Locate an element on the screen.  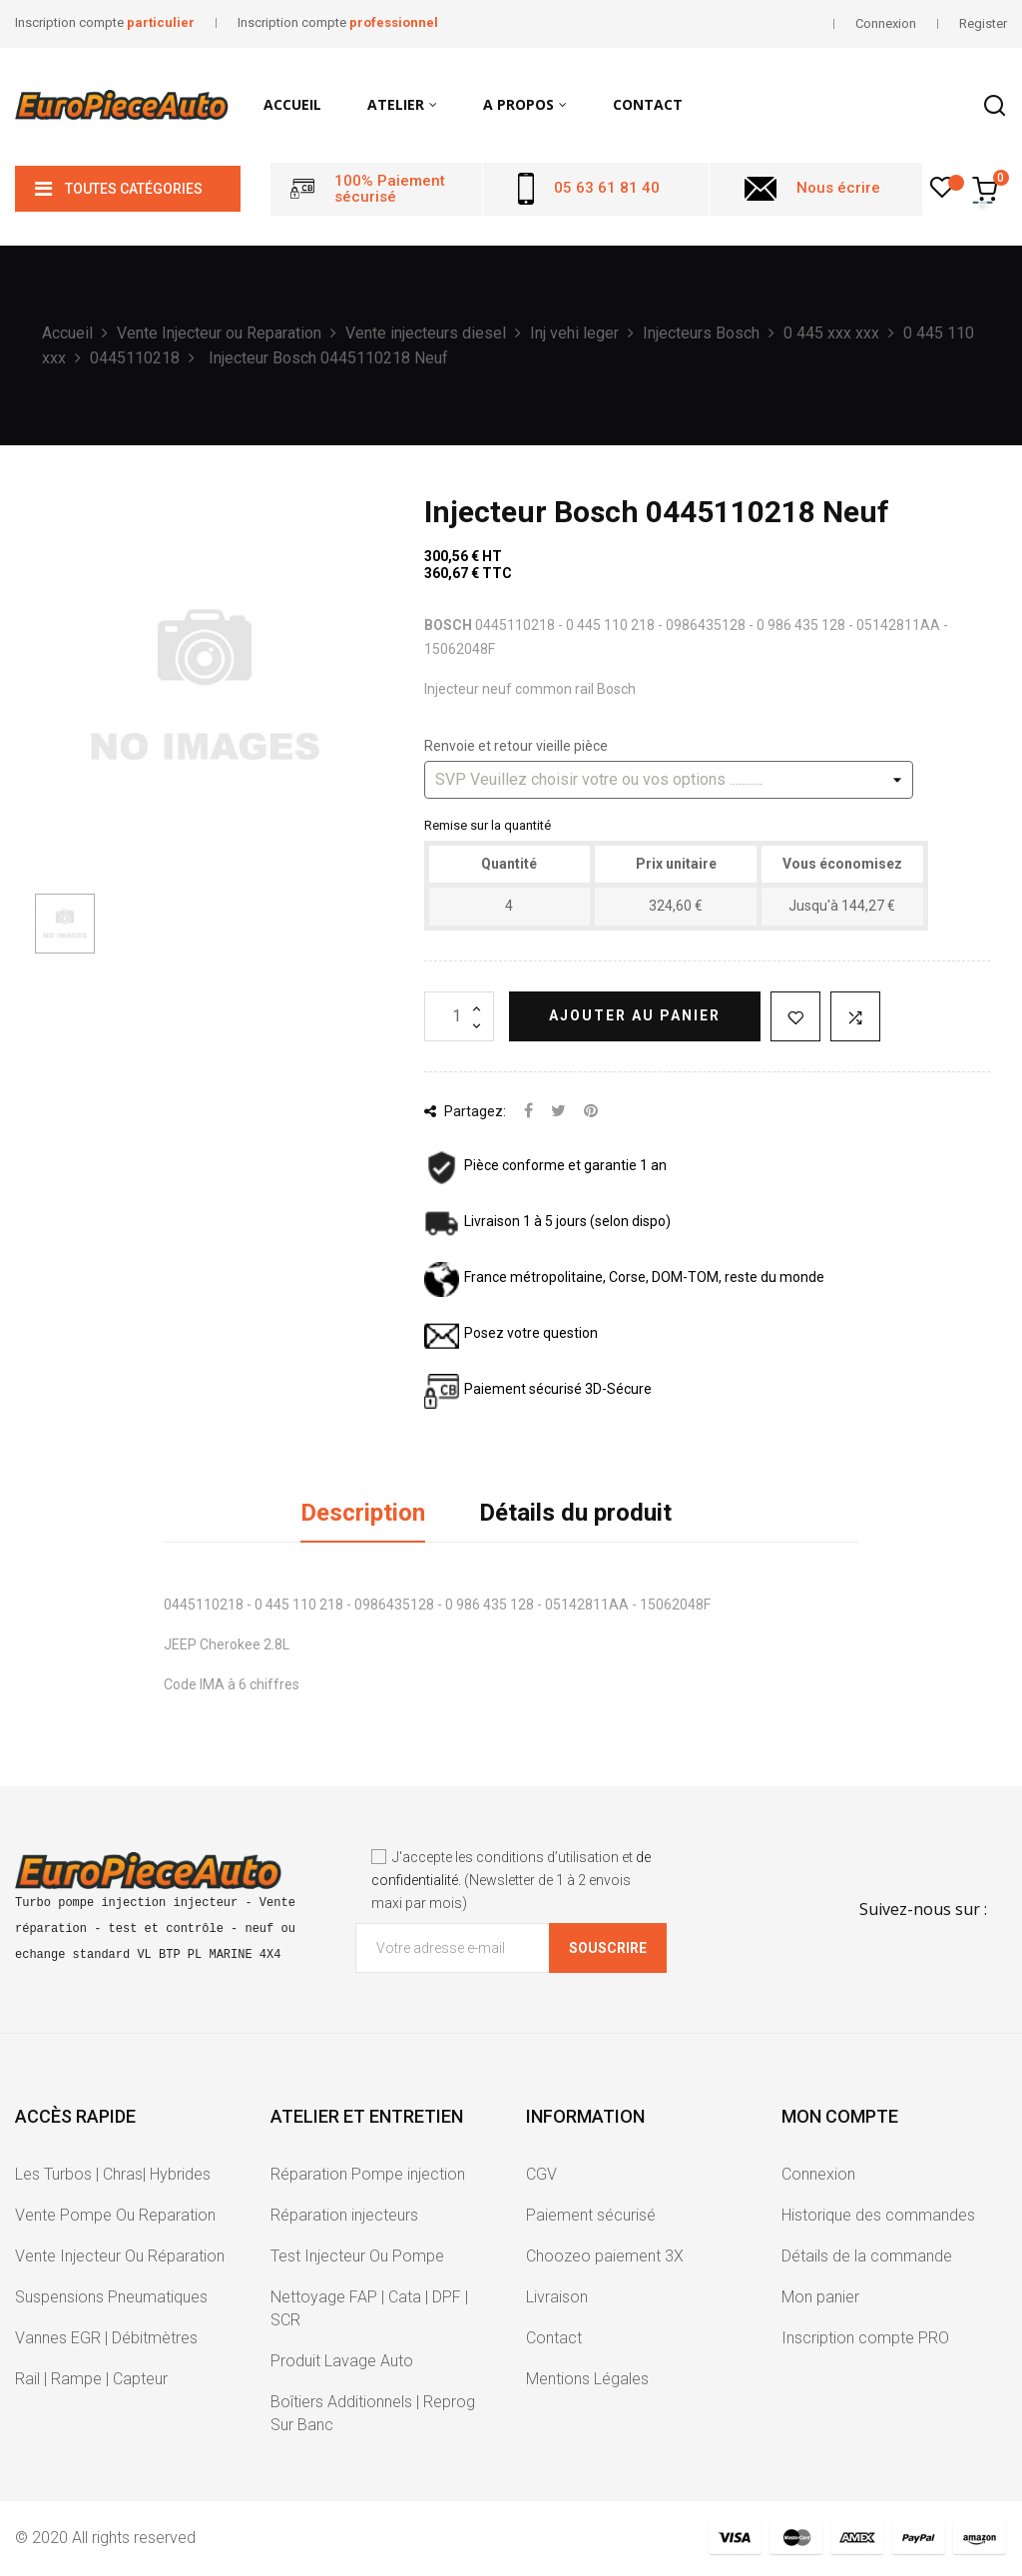
Détails de la commande is located at coordinates (866, 2256).